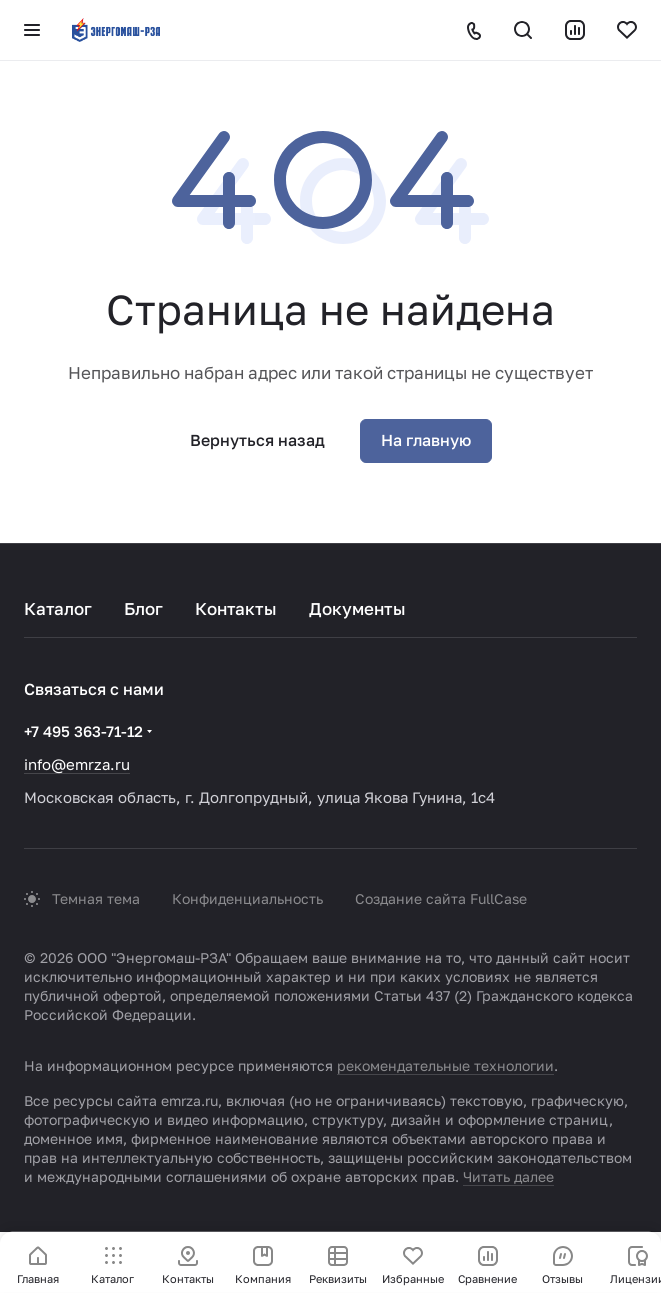  I want to click on Читать далее, so click(508, 1176).